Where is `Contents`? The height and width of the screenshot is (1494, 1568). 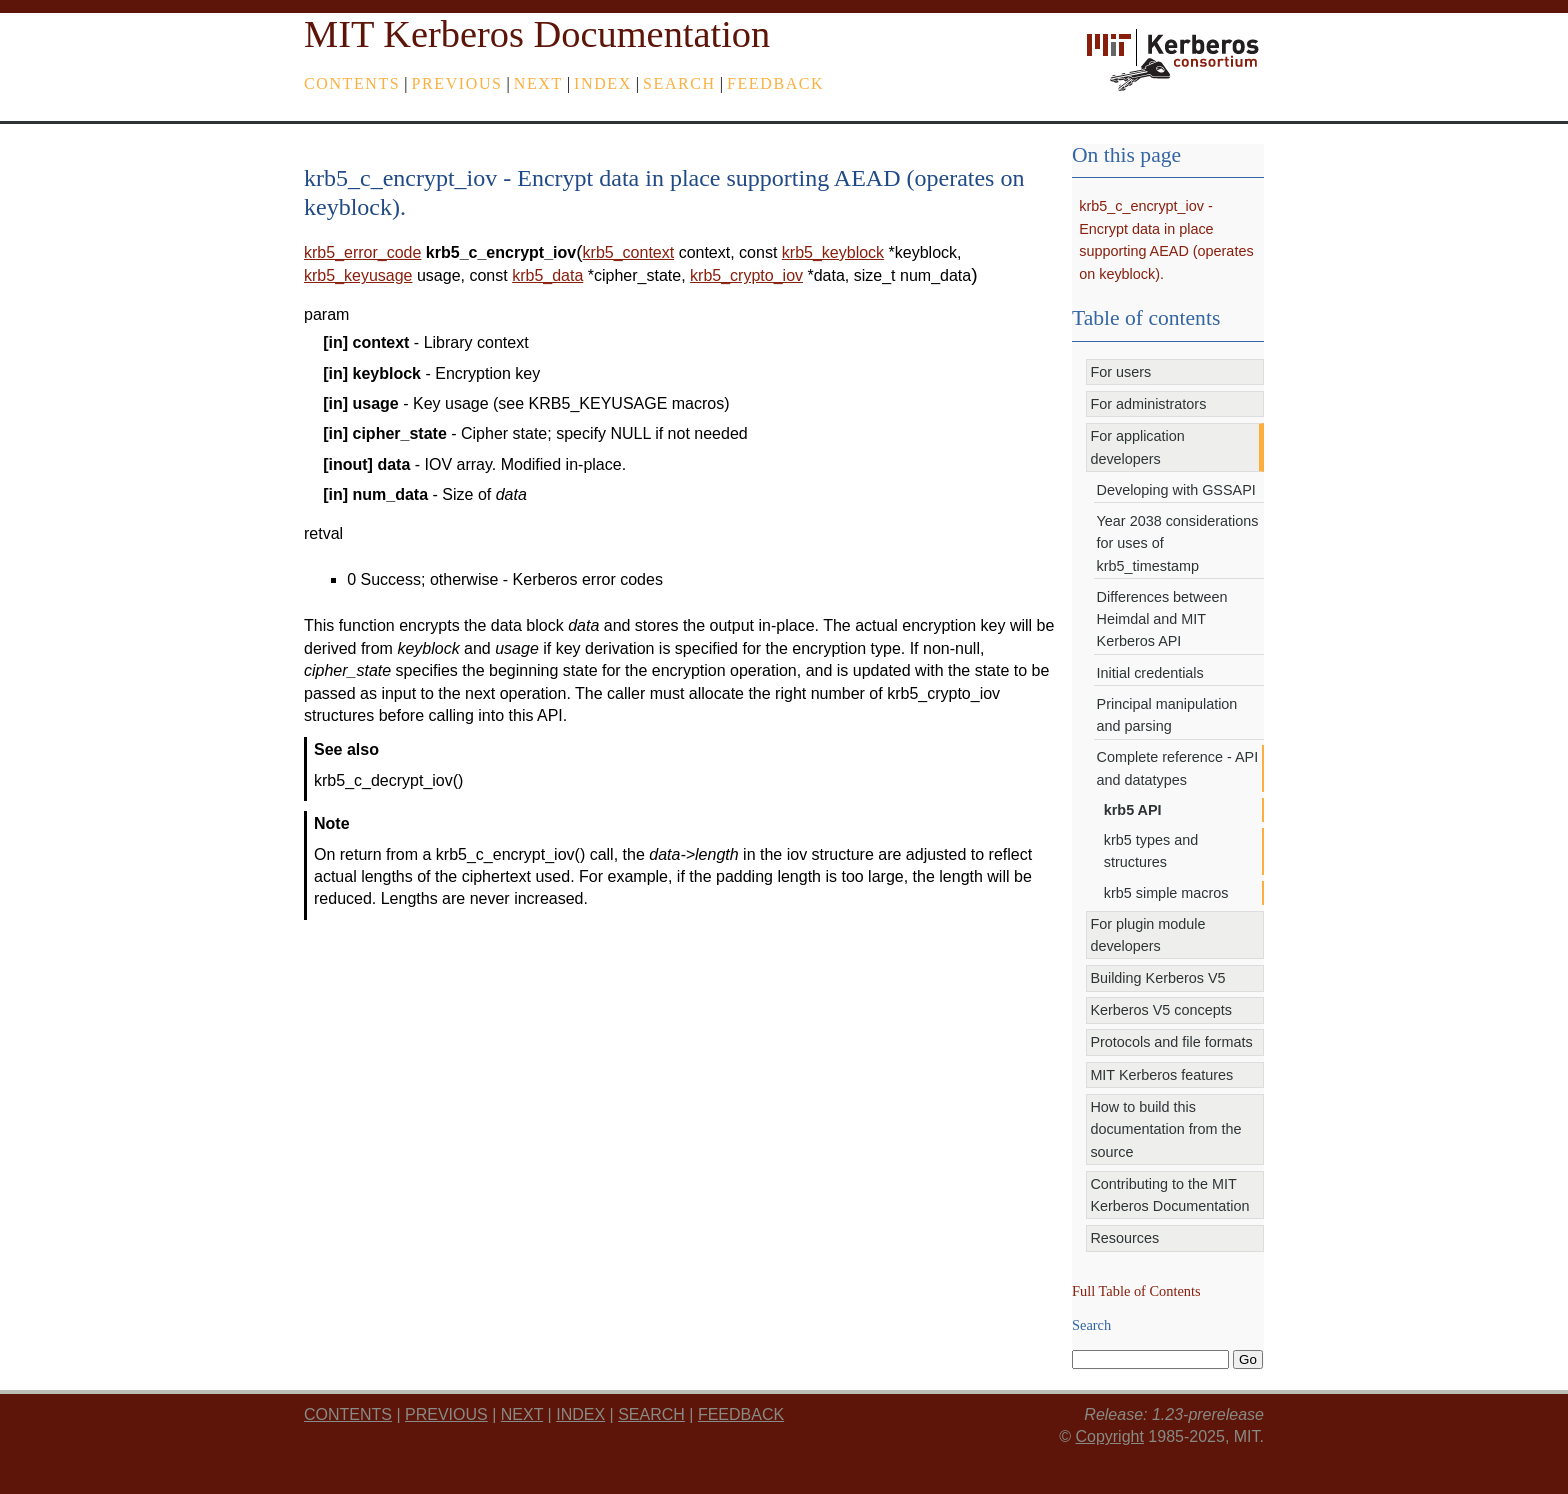
Contents is located at coordinates (352, 83).